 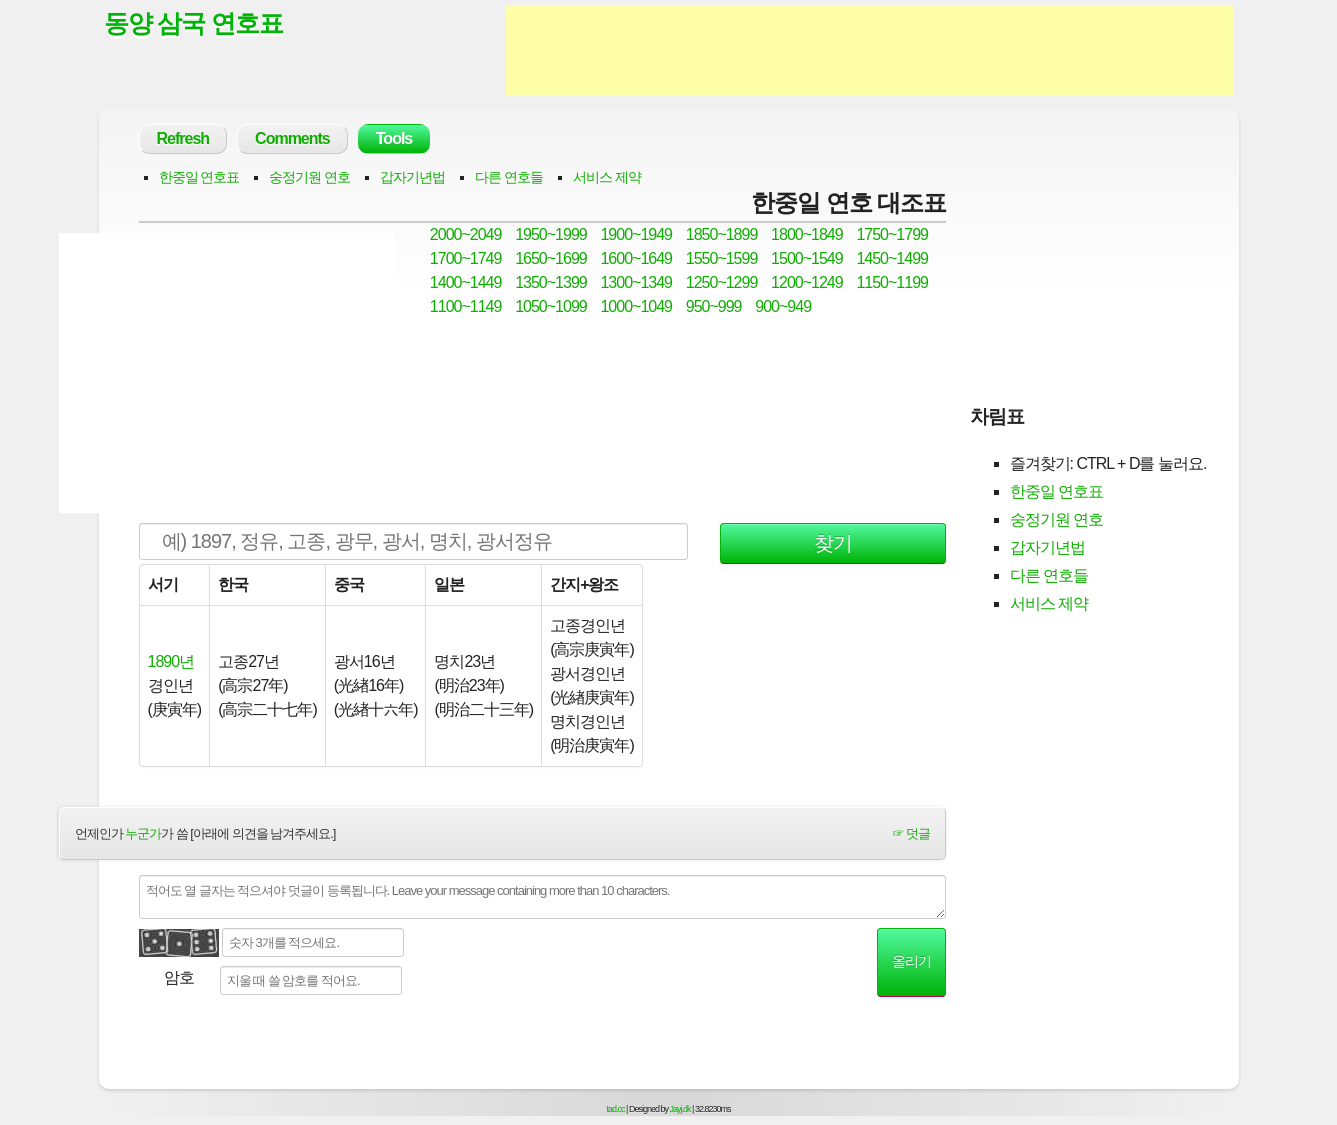 I want to click on 1800~1849, so click(x=807, y=234).